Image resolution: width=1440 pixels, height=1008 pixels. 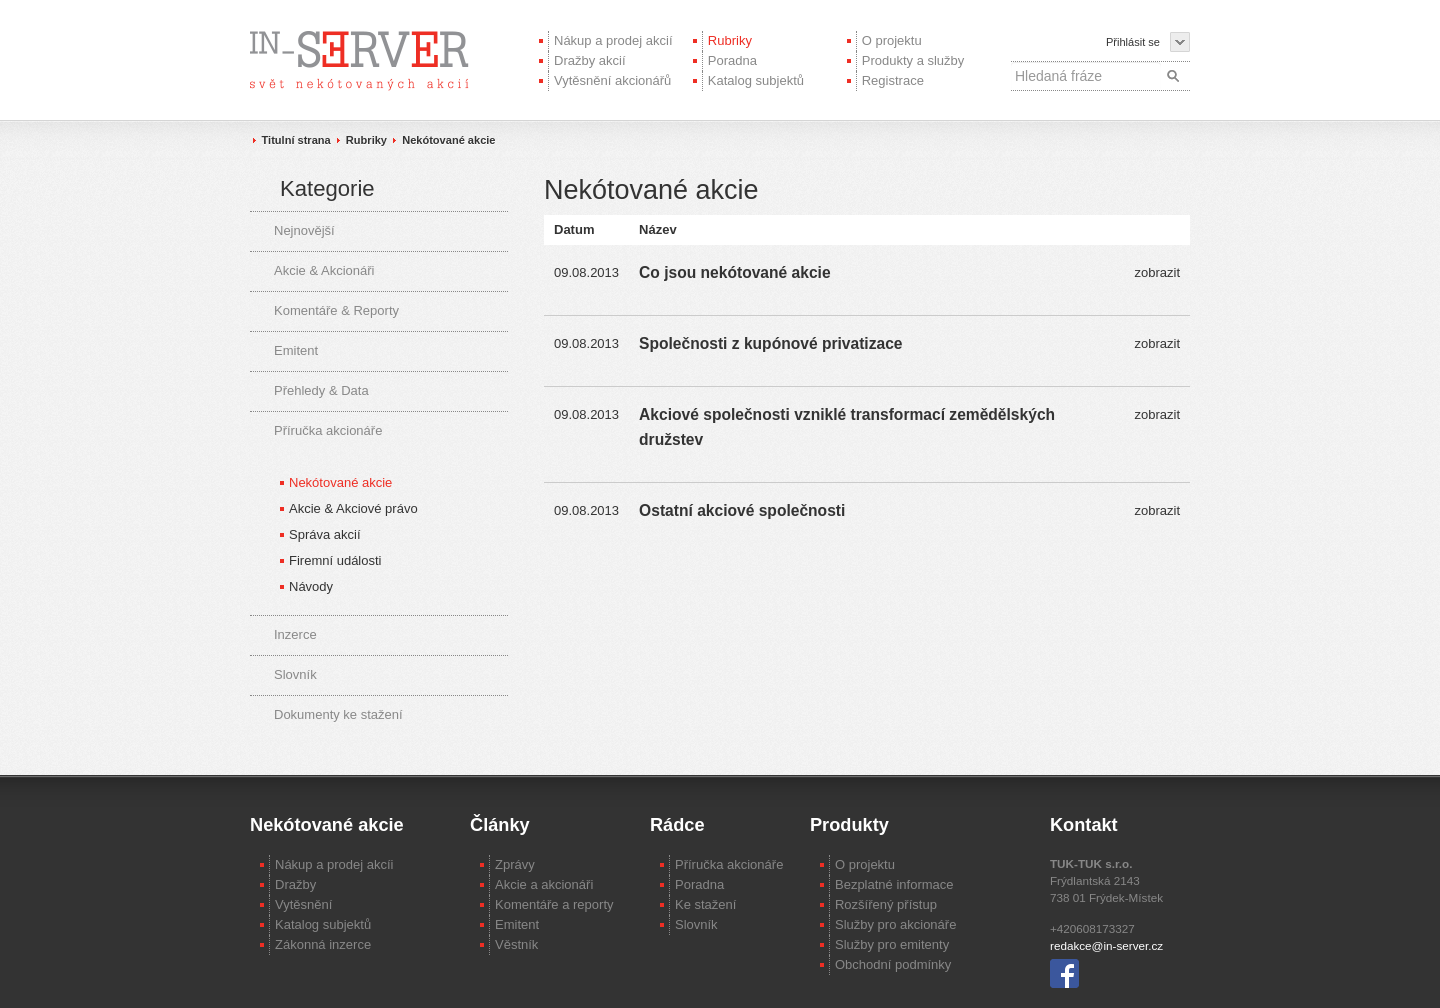 What do you see at coordinates (353, 508) in the screenshot?
I see `Akcie & Akciové právo` at bounding box center [353, 508].